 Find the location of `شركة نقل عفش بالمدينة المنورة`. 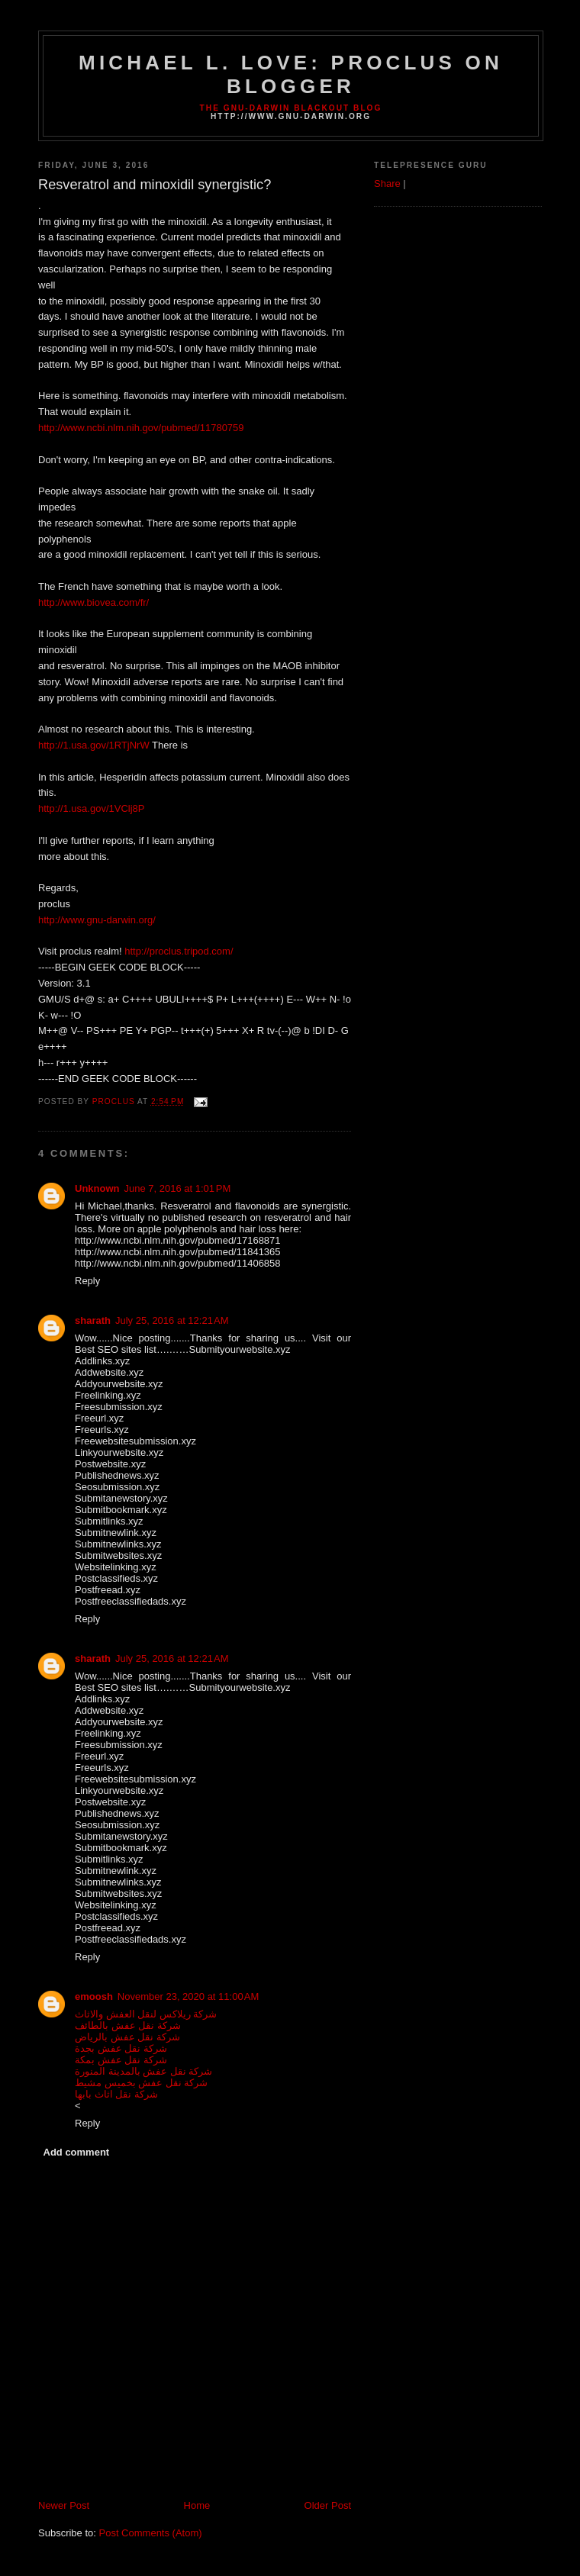

شركة نقل عفش بالمدينة المنورة is located at coordinates (143, 2071).